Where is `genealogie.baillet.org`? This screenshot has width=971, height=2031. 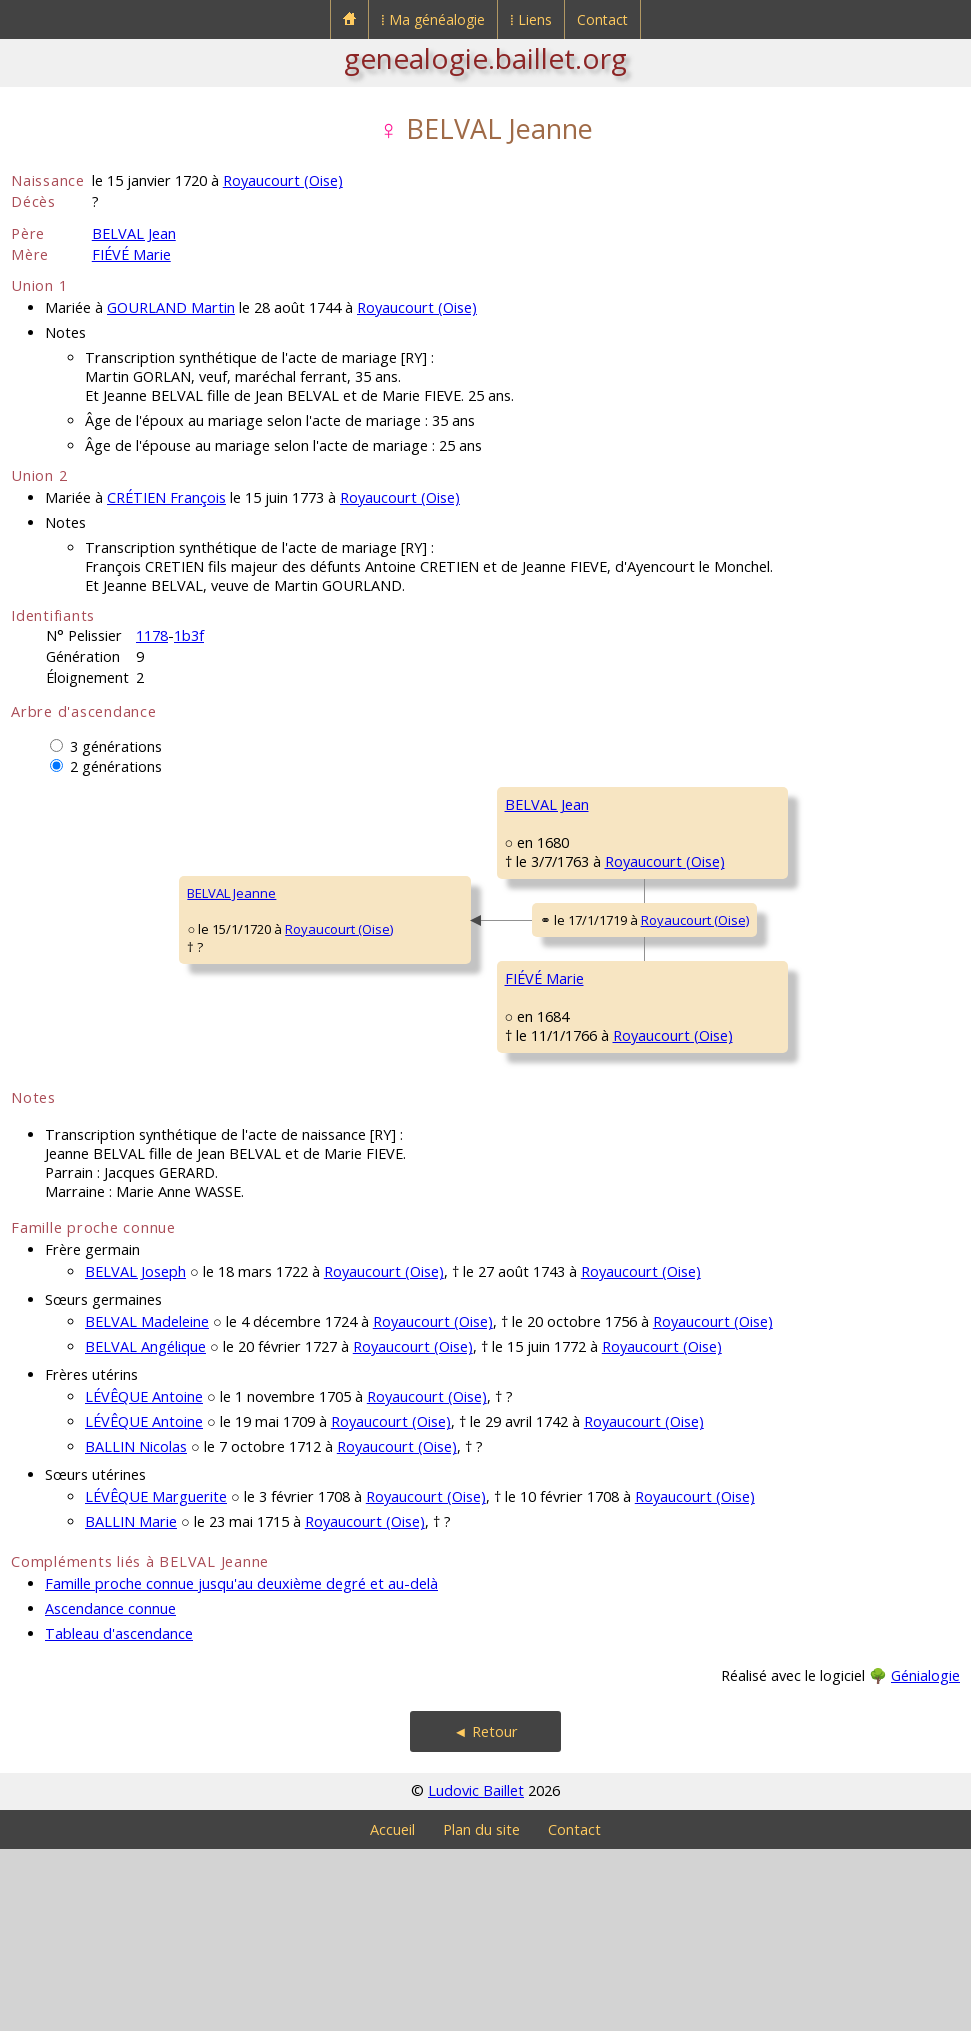 genealogie.baillet.org is located at coordinates (485, 58).